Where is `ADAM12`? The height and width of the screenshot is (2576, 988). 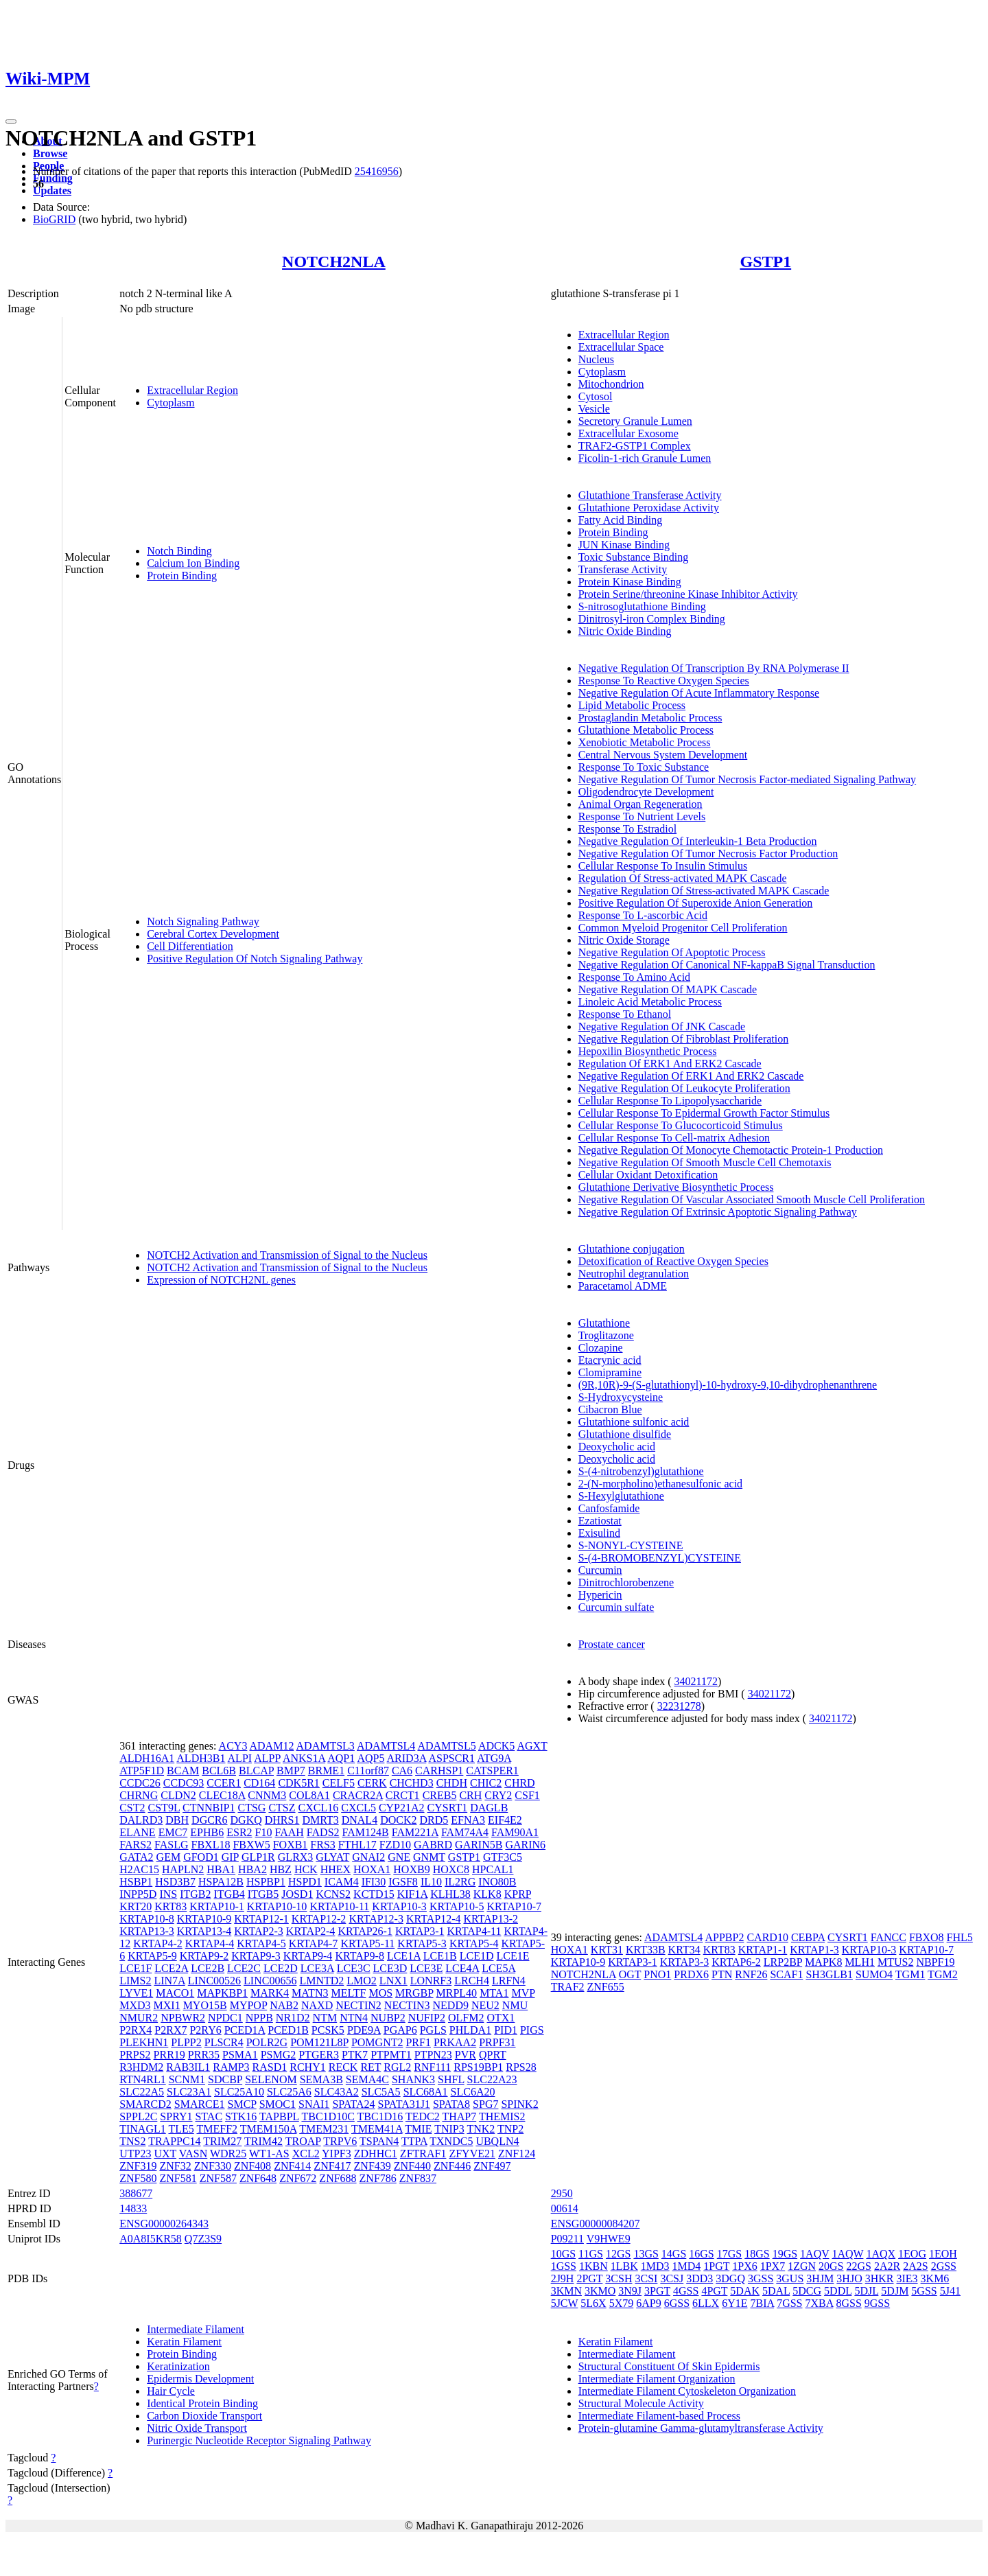 ADAM12 is located at coordinates (272, 1746).